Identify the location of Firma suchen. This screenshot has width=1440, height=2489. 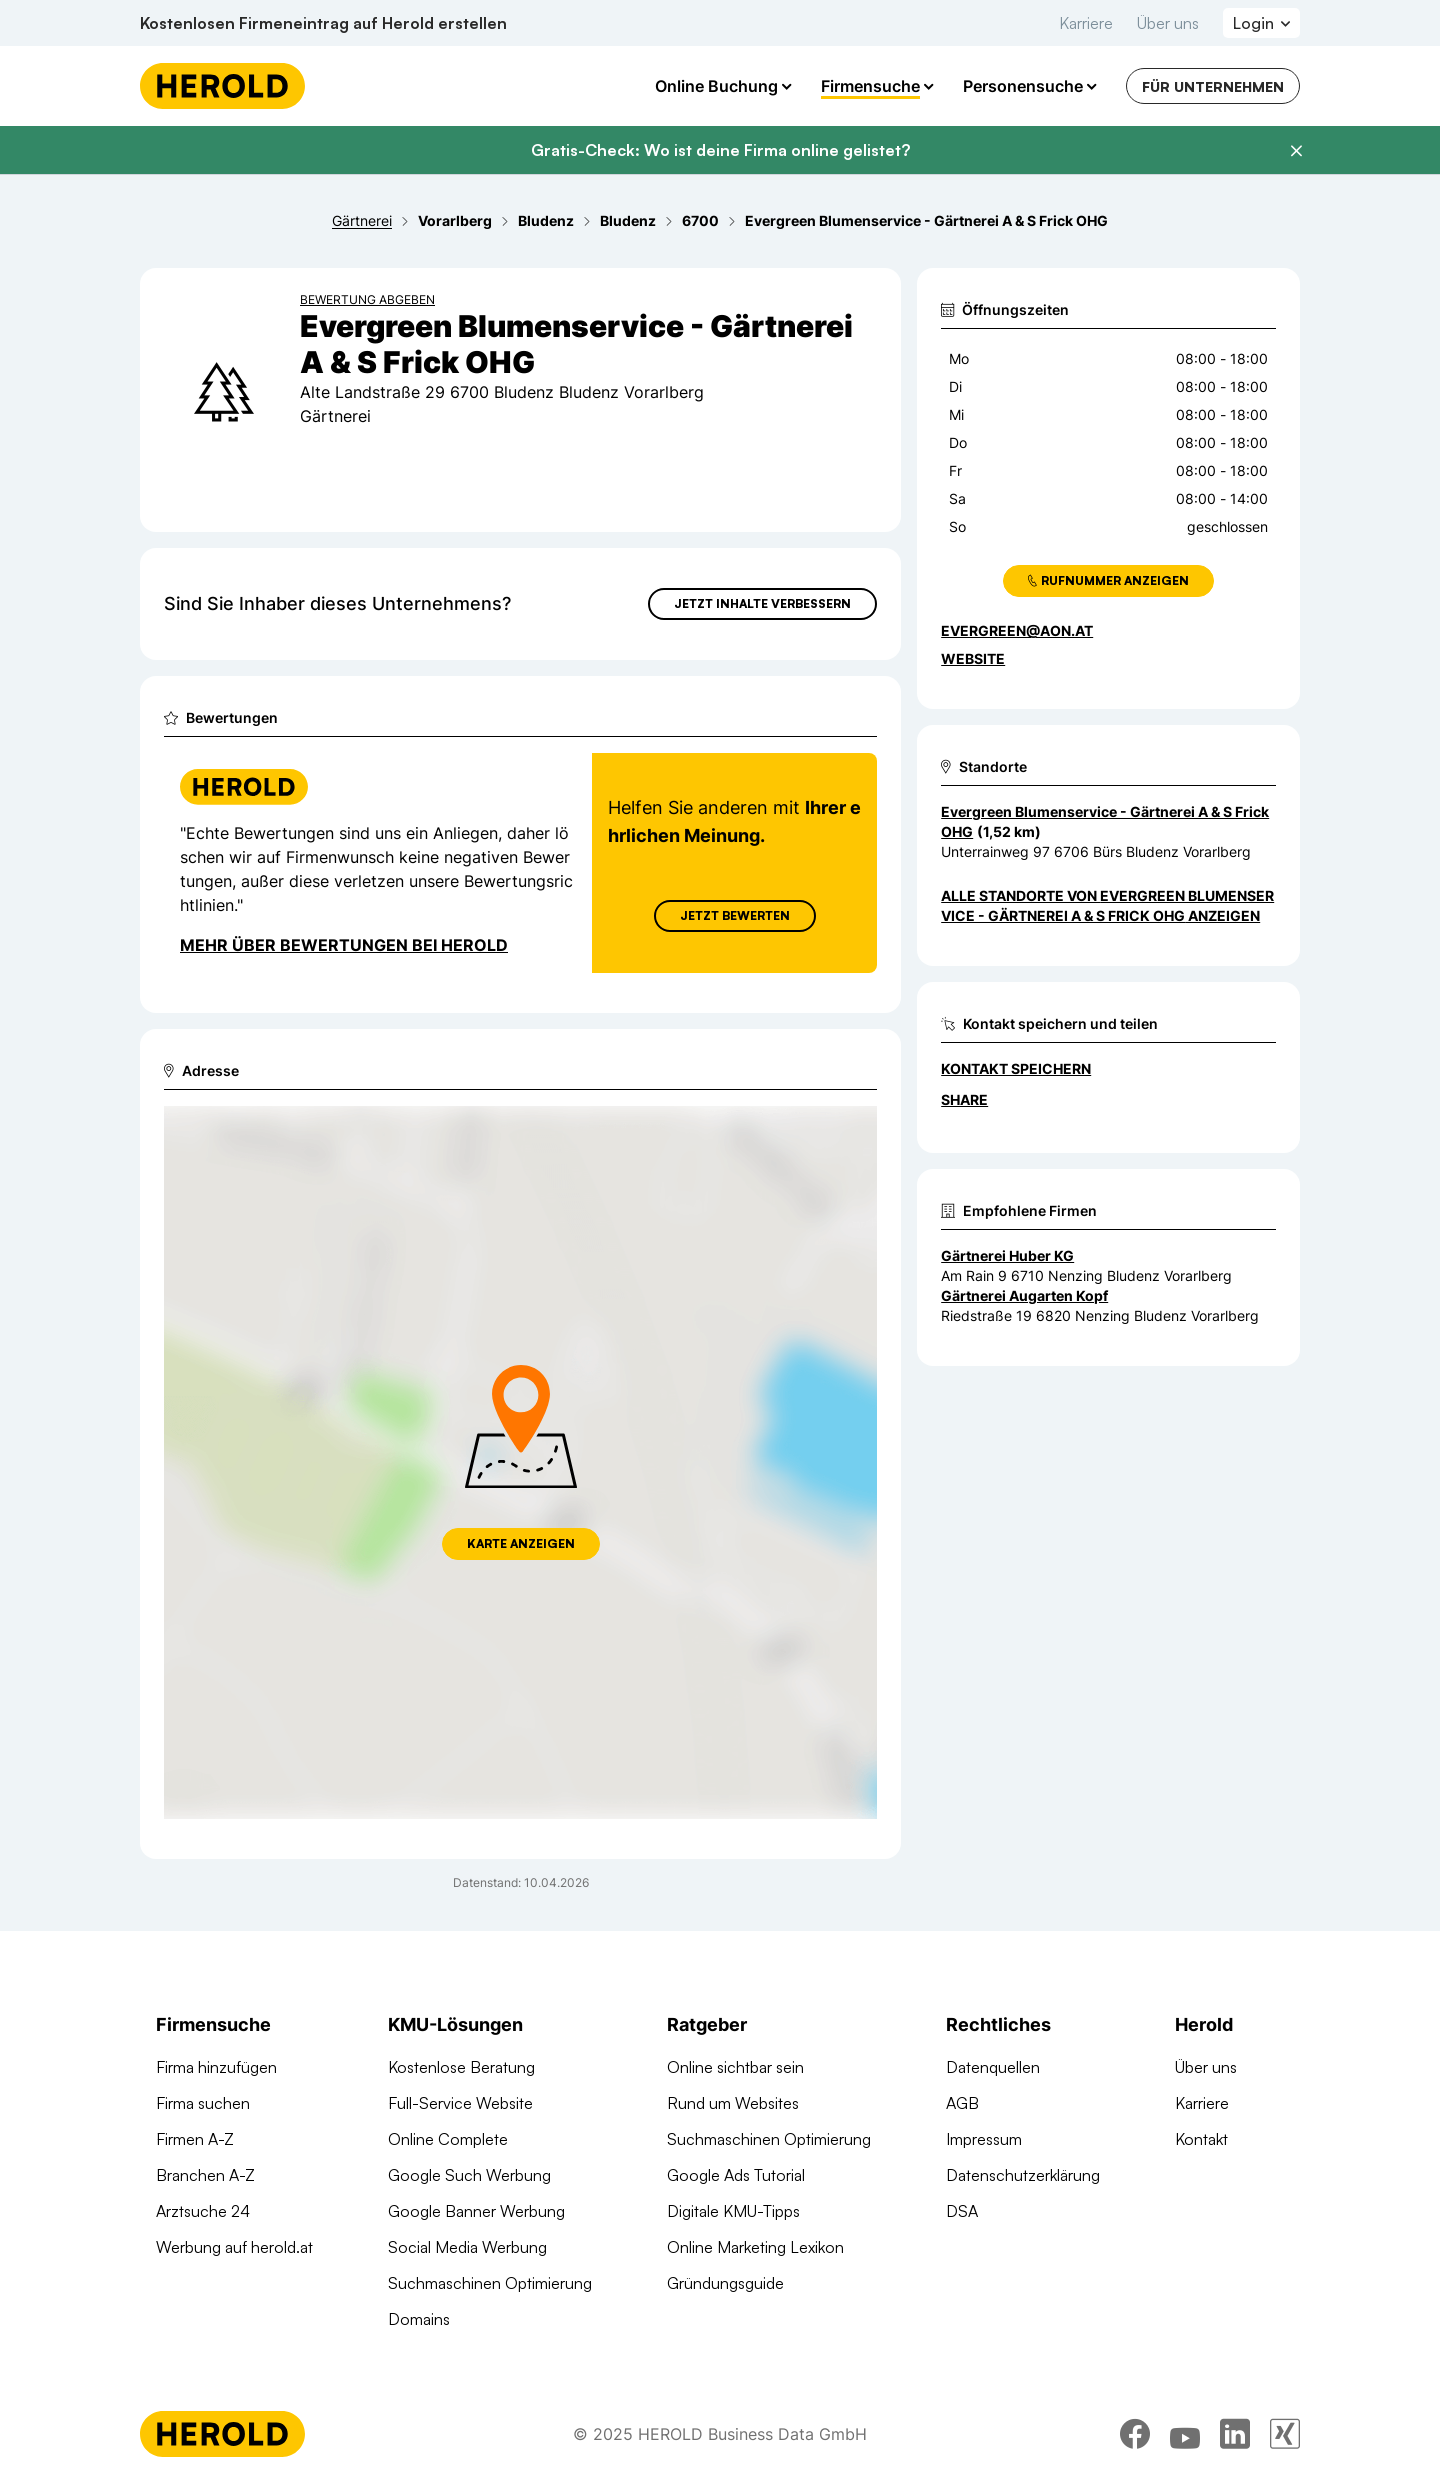
(203, 2103).